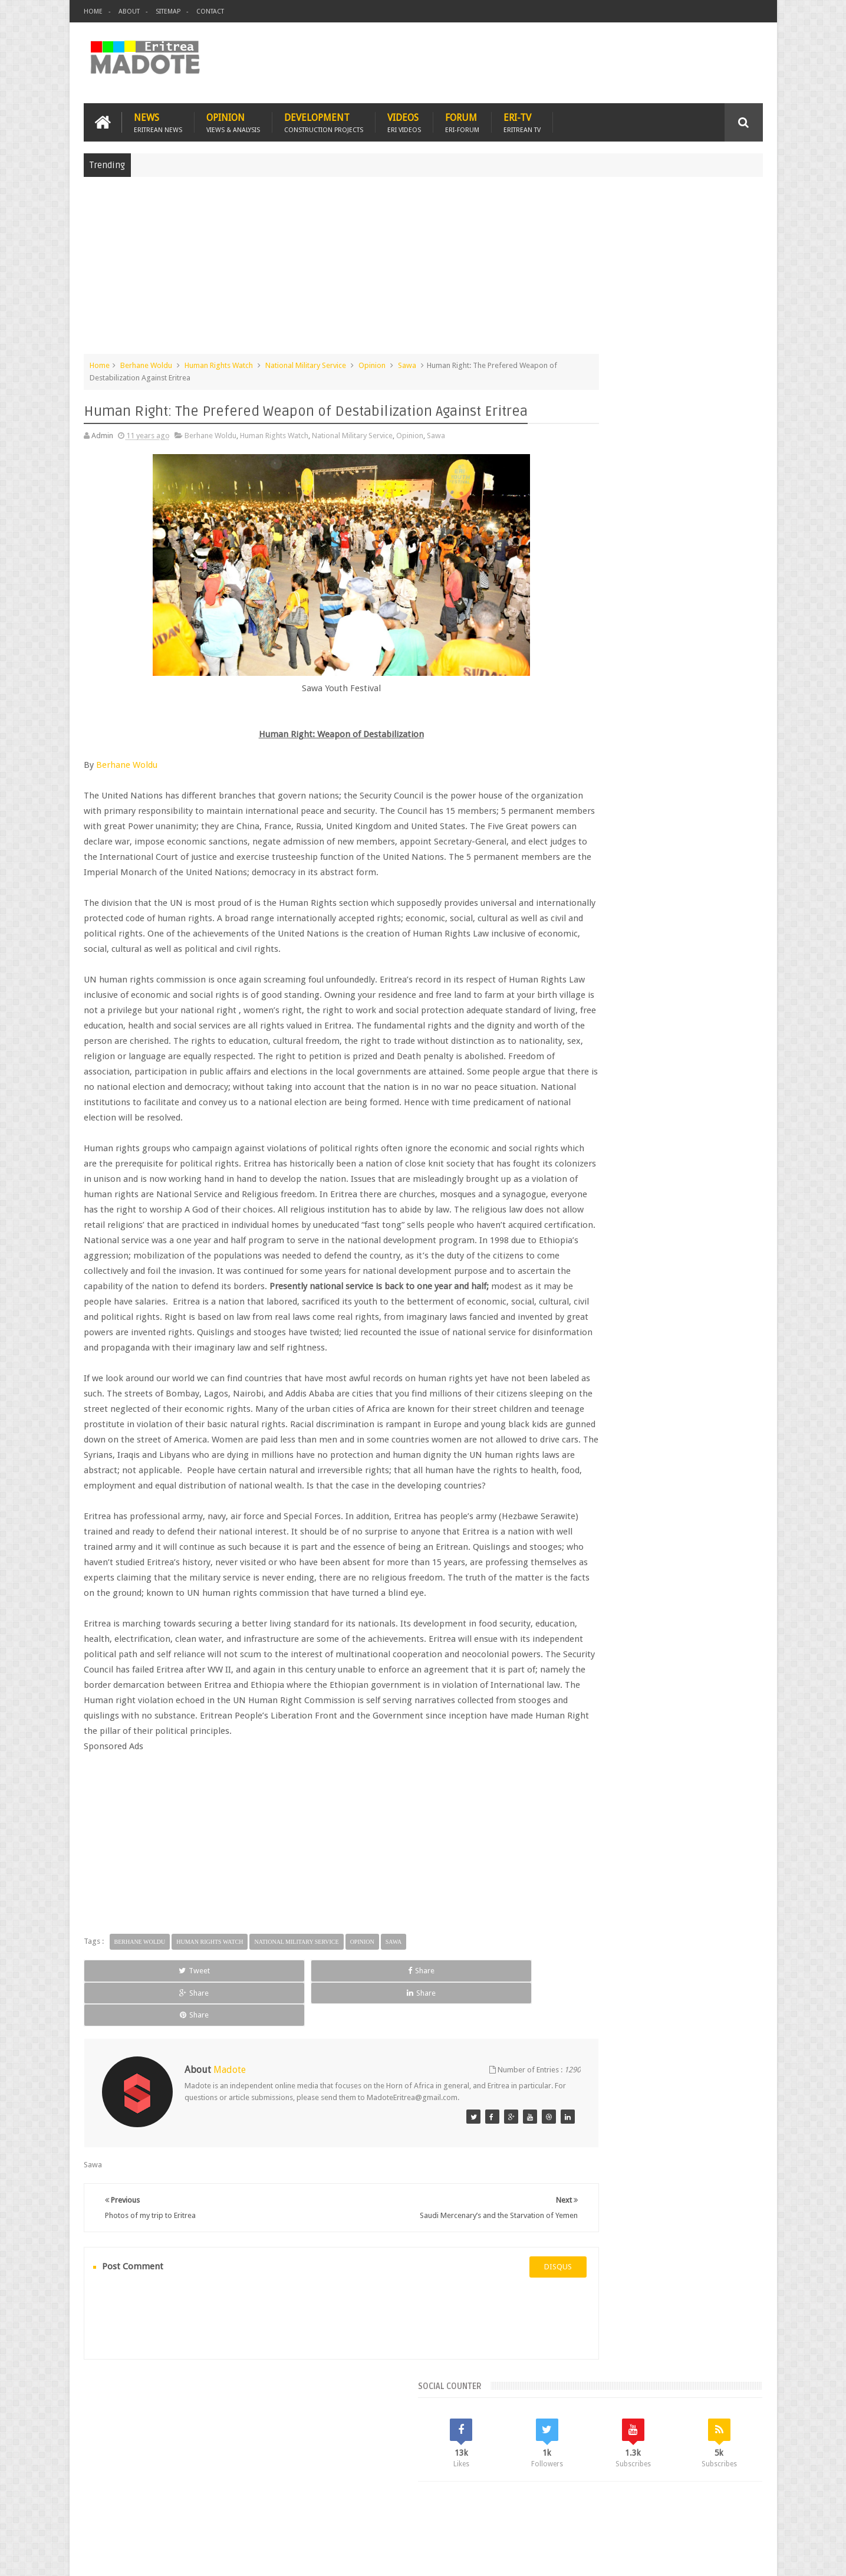 The width and height of the screenshot is (846, 2576). Describe the element at coordinates (219, 361) in the screenshot. I see `Human Rights Watch` at that location.